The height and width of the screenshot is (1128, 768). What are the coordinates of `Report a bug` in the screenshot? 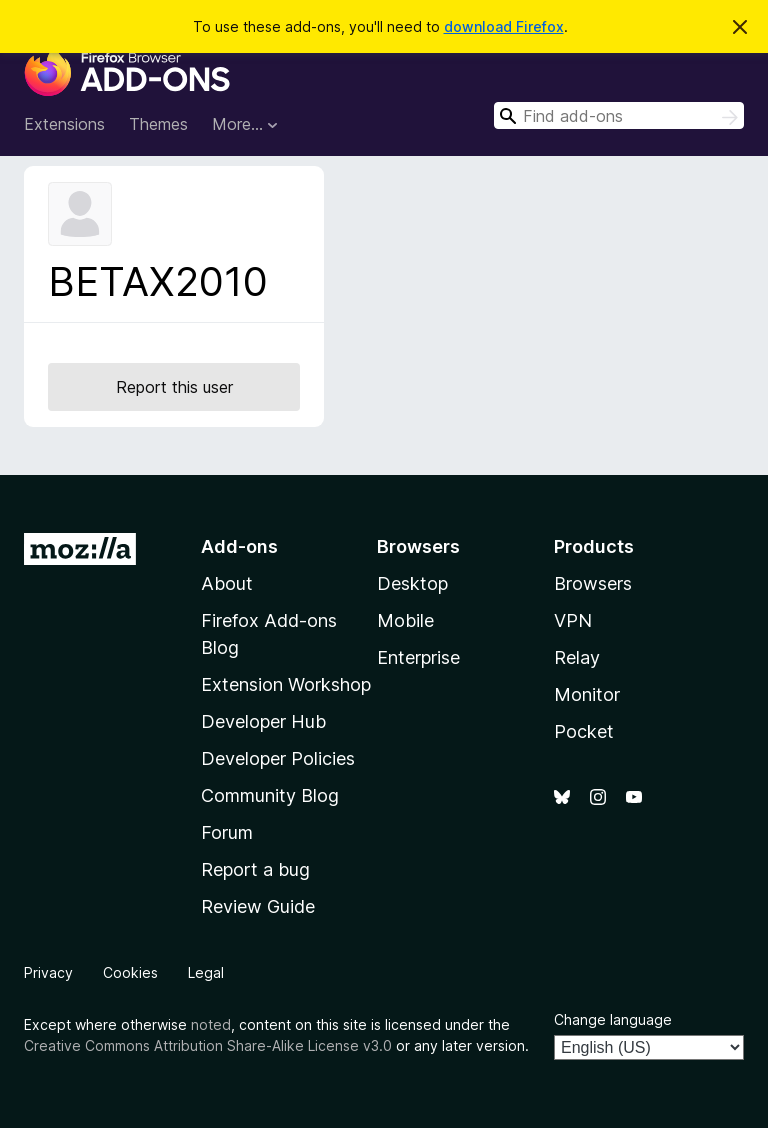 It's located at (255, 869).